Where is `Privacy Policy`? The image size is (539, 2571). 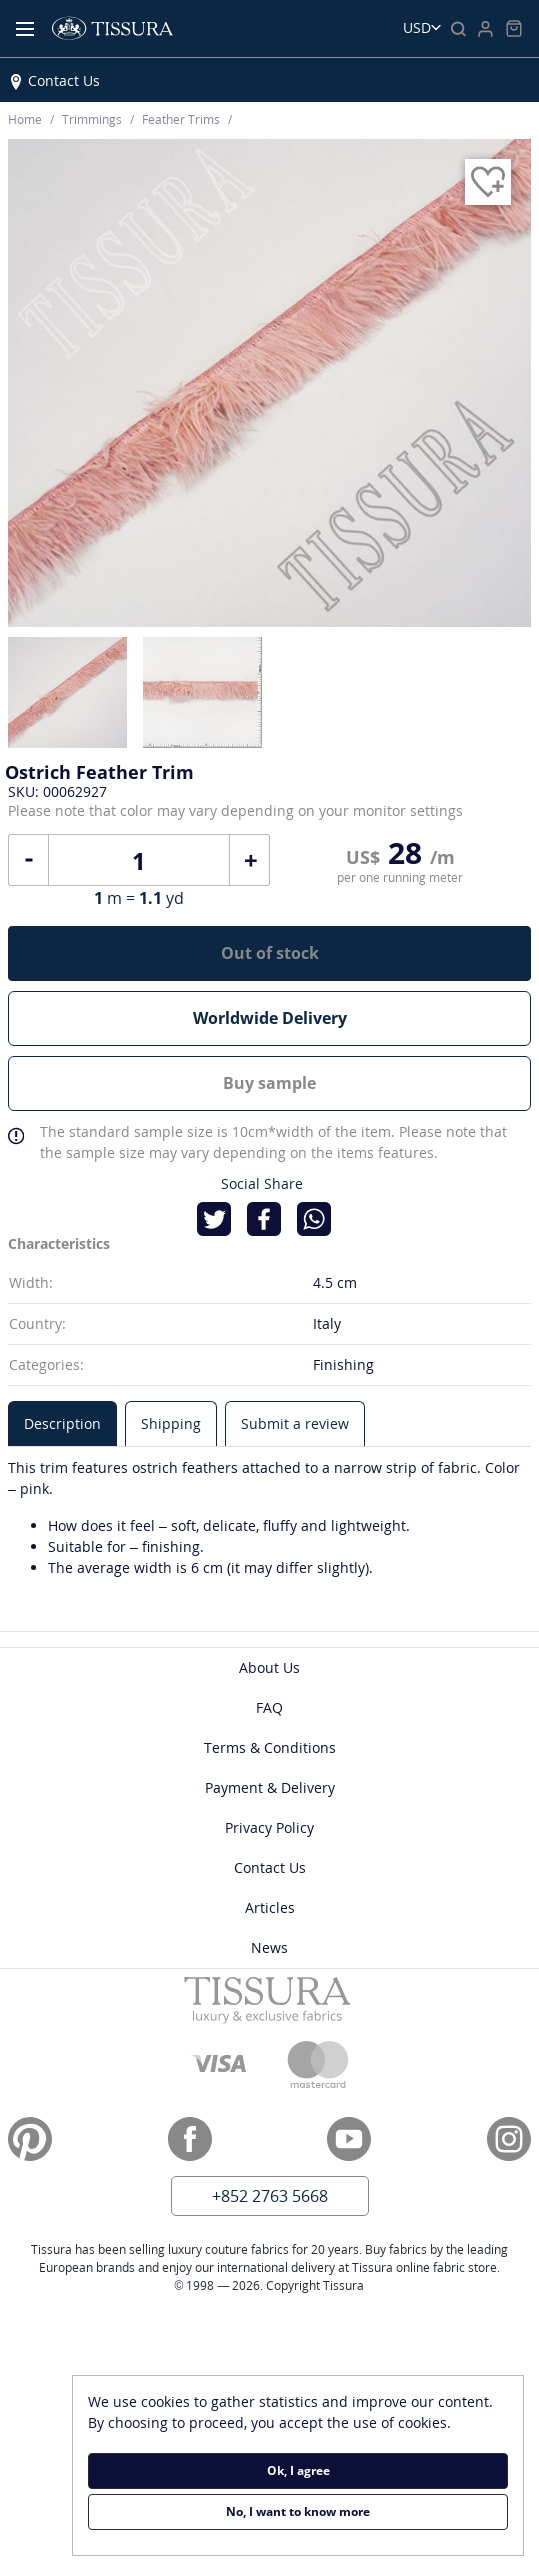
Privacy Policy is located at coordinates (269, 1827).